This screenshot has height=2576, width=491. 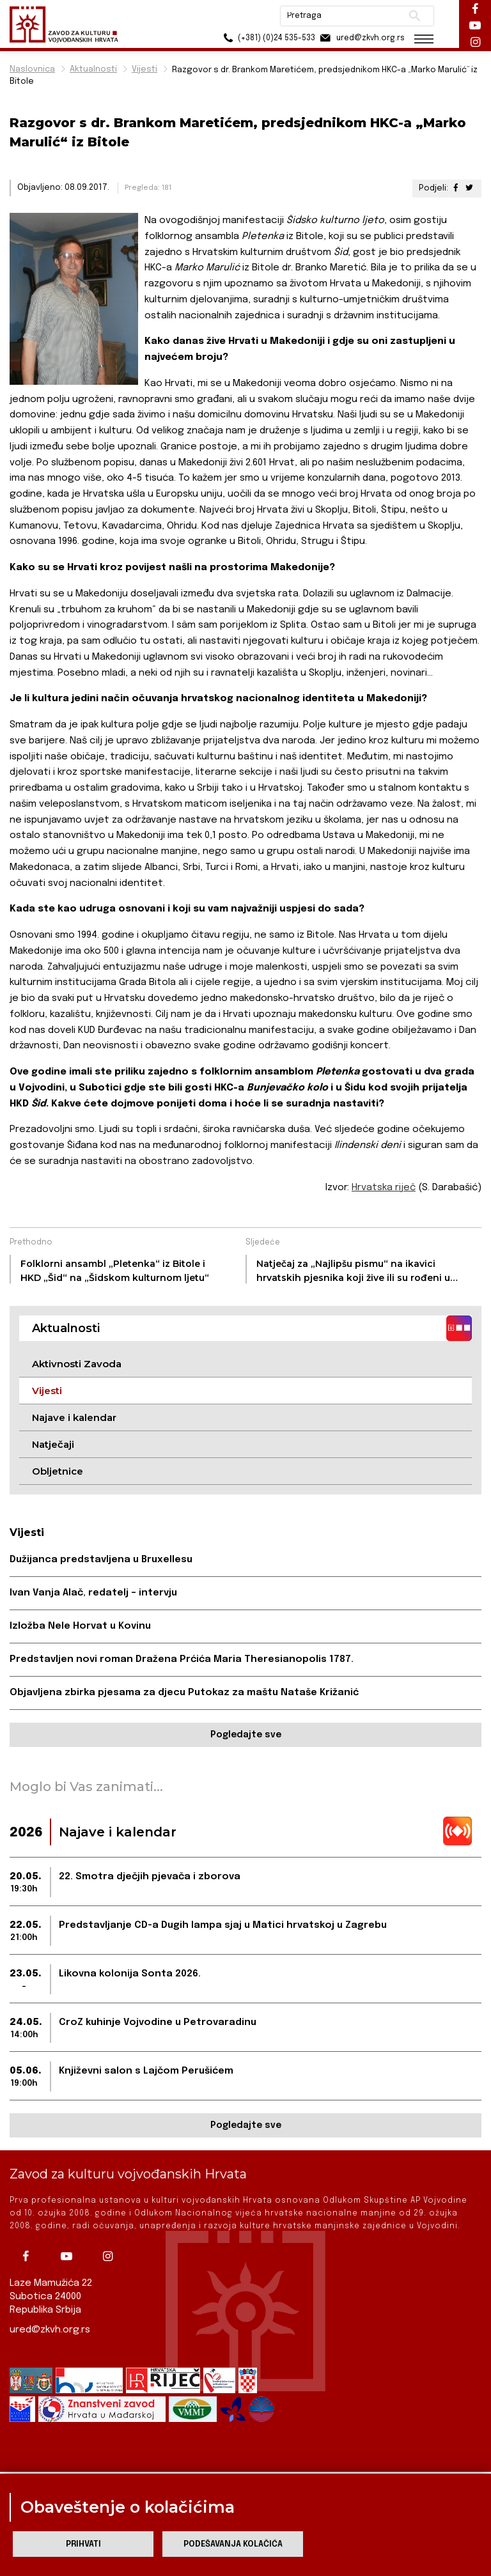 I want to click on Natječaji, so click(x=53, y=1444).